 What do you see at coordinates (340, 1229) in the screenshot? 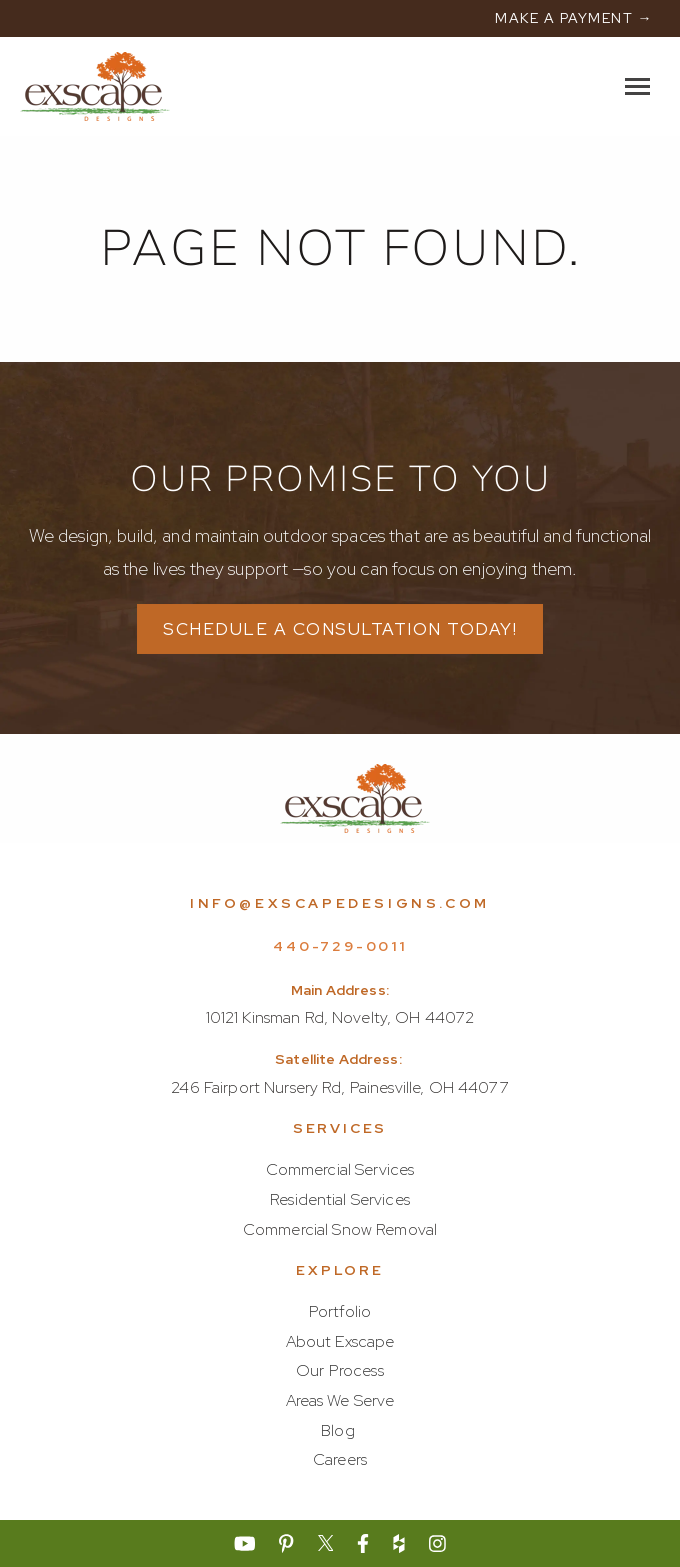
I see `Commercial Snow Removal` at bounding box center [340, 1229].